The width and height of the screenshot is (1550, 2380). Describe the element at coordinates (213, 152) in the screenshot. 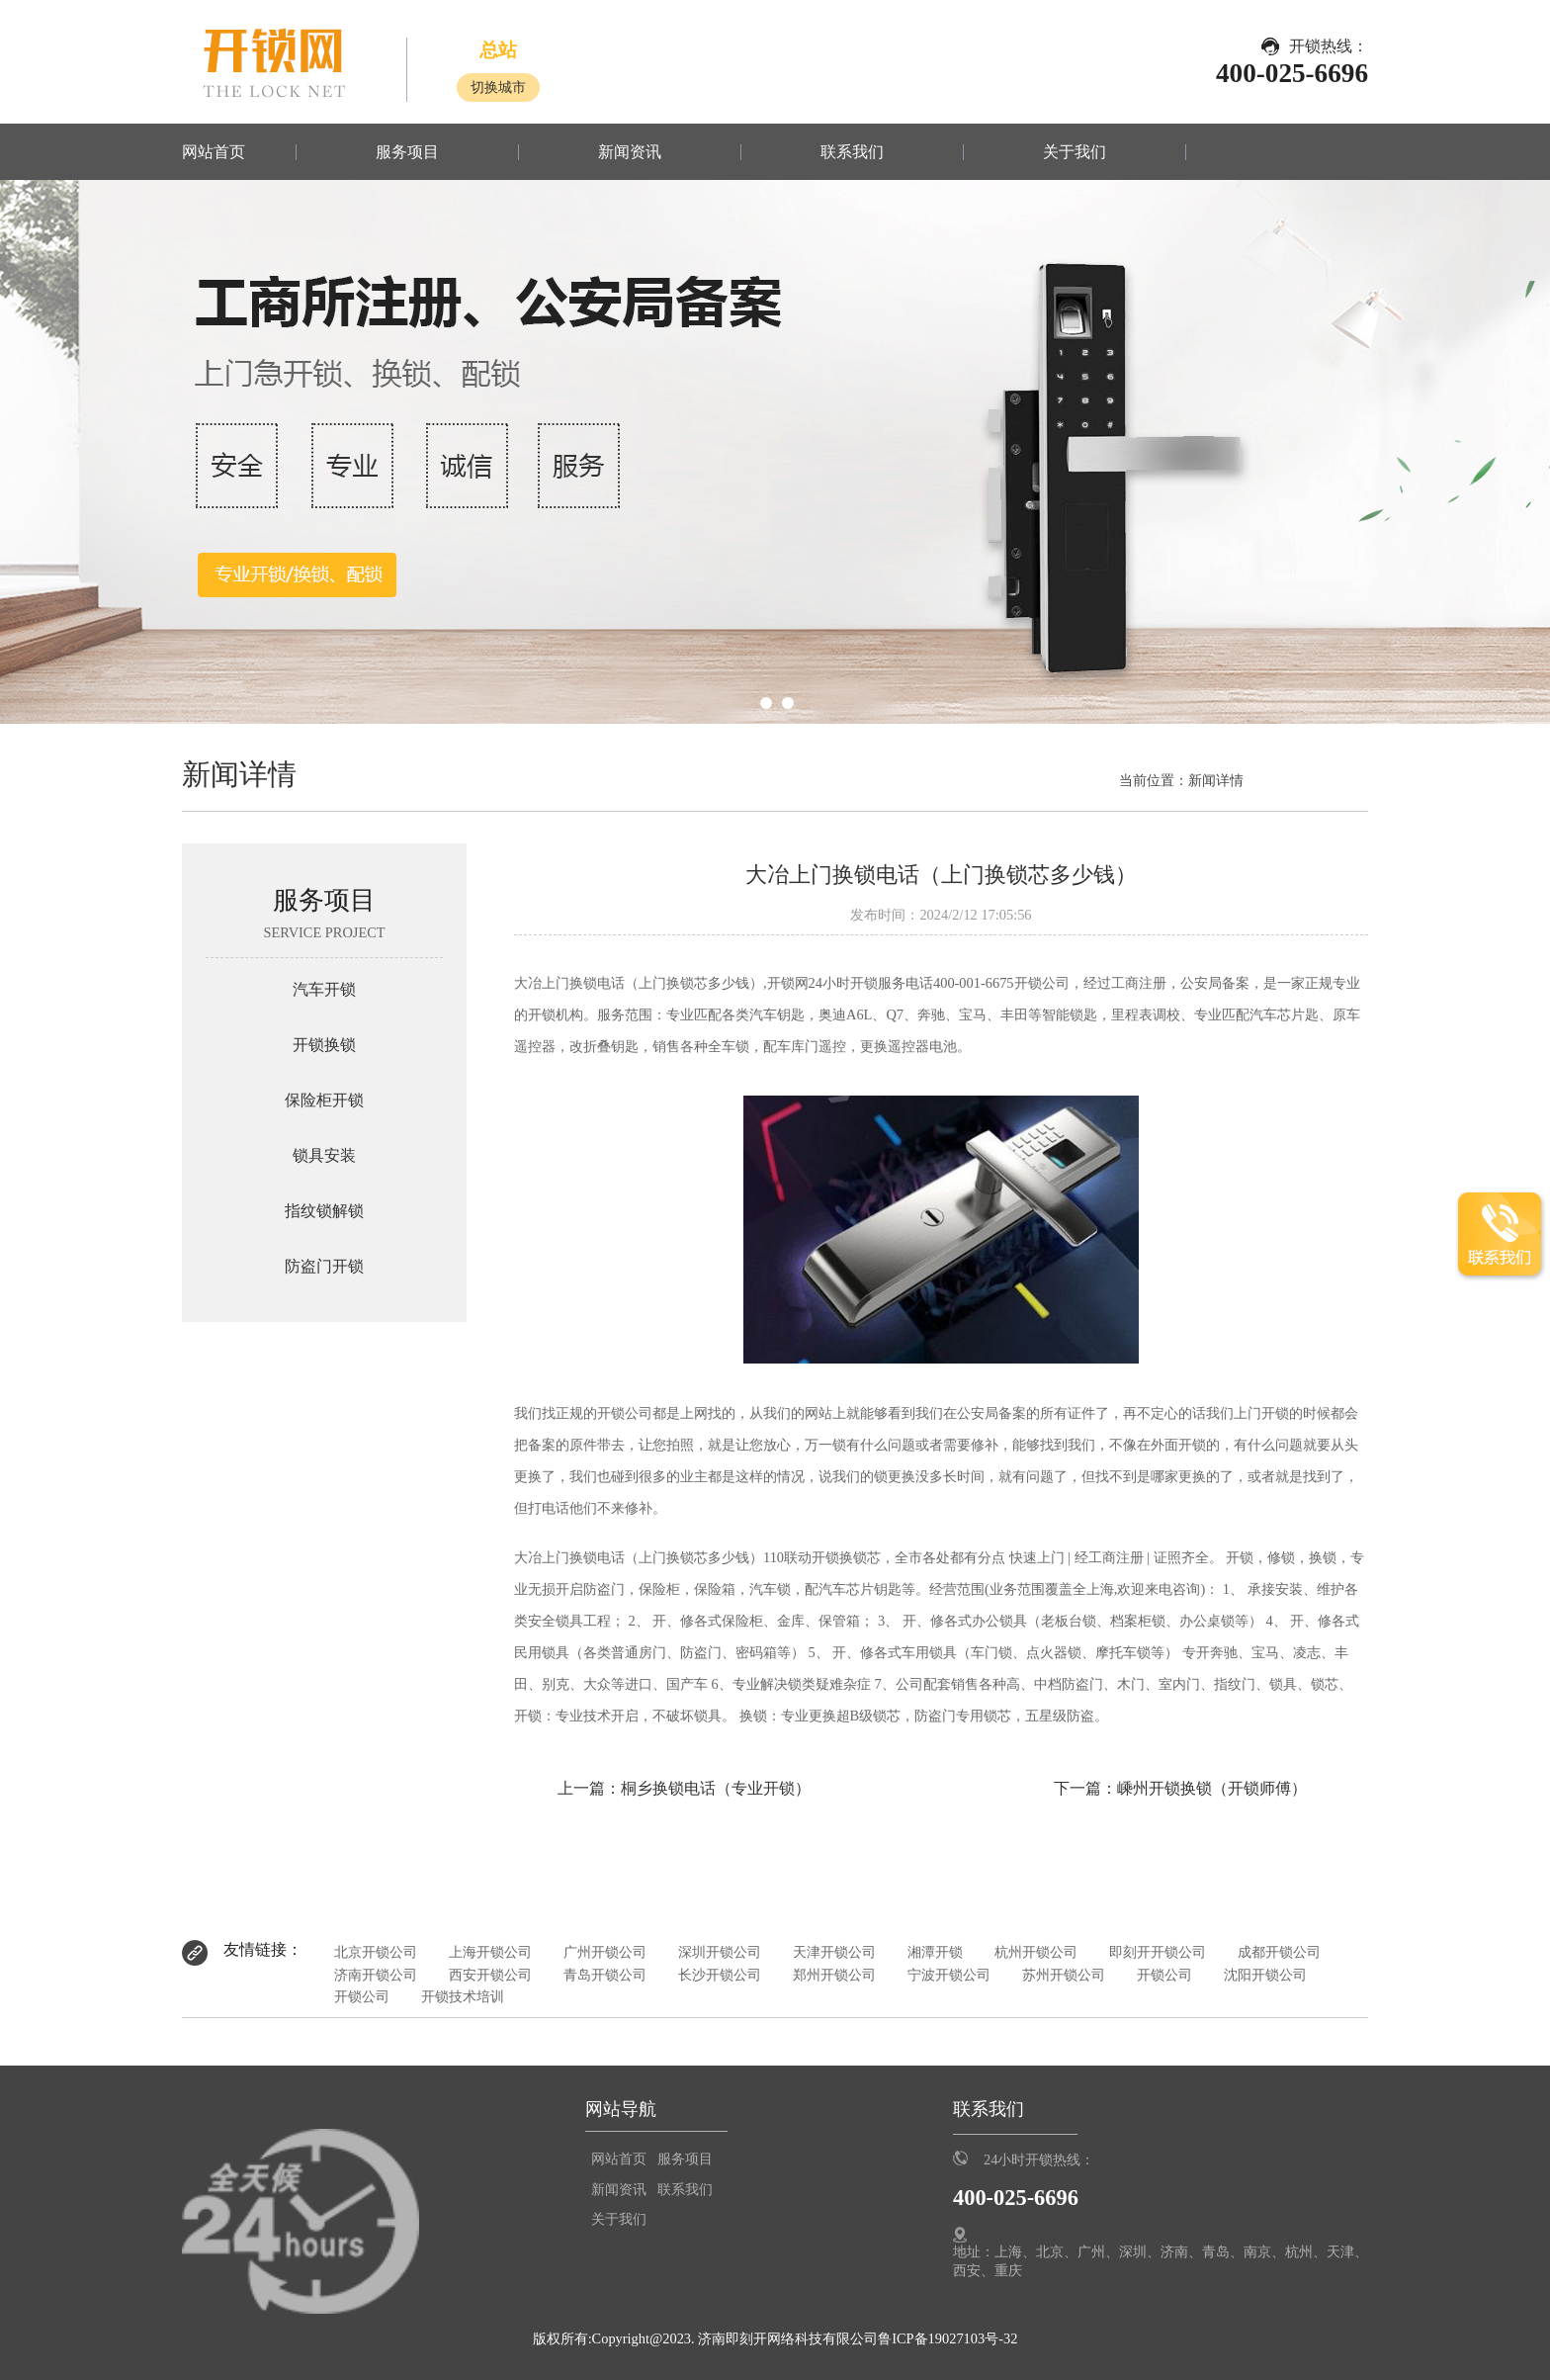

I see `网站首页` at that location.